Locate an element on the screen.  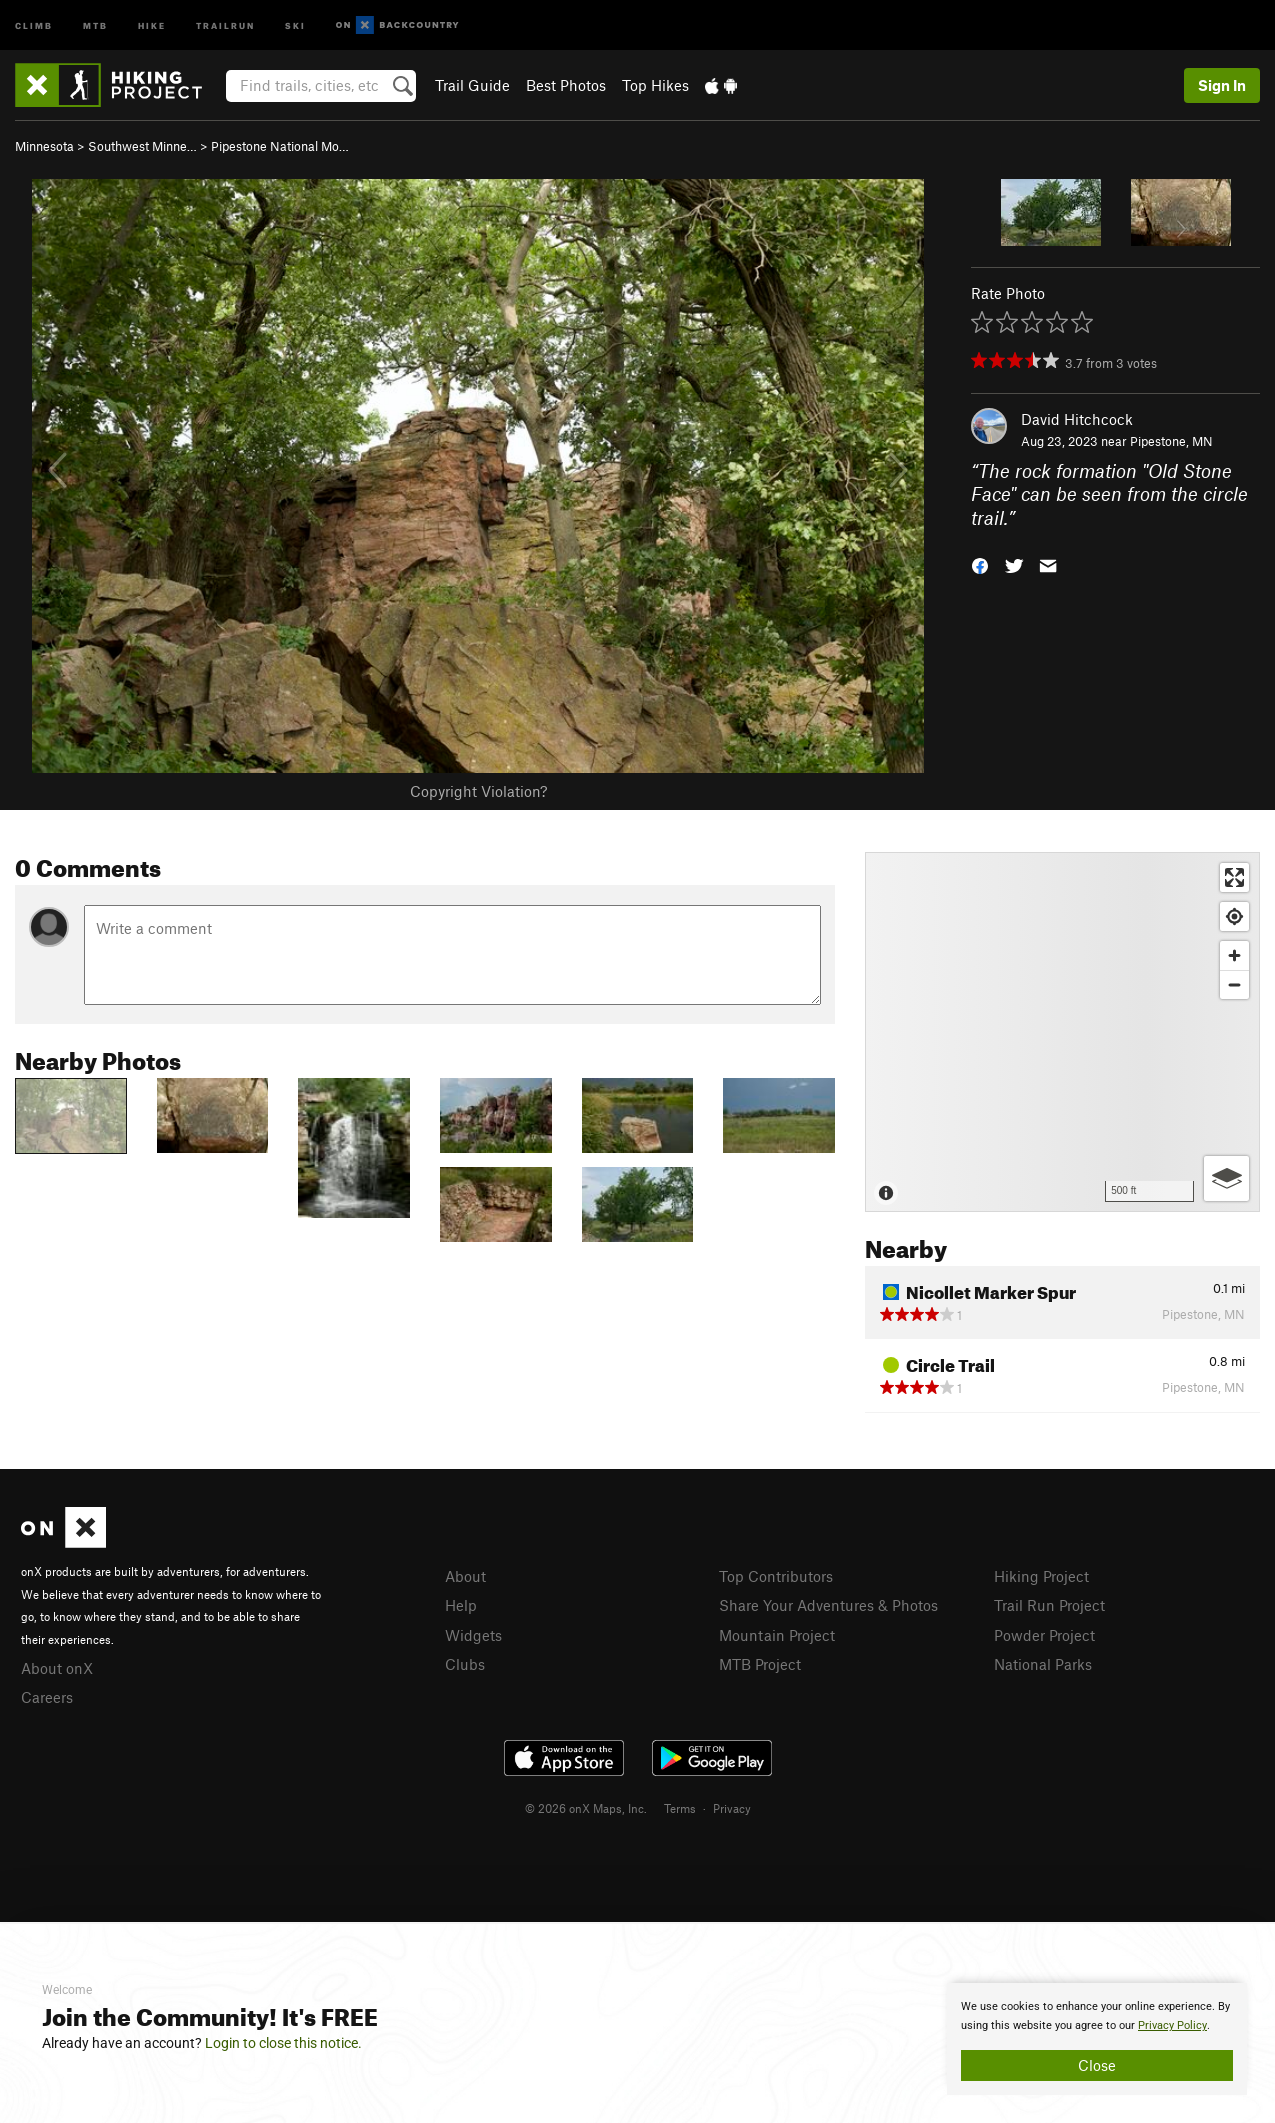
MTB is located at coordinates (95, 24).